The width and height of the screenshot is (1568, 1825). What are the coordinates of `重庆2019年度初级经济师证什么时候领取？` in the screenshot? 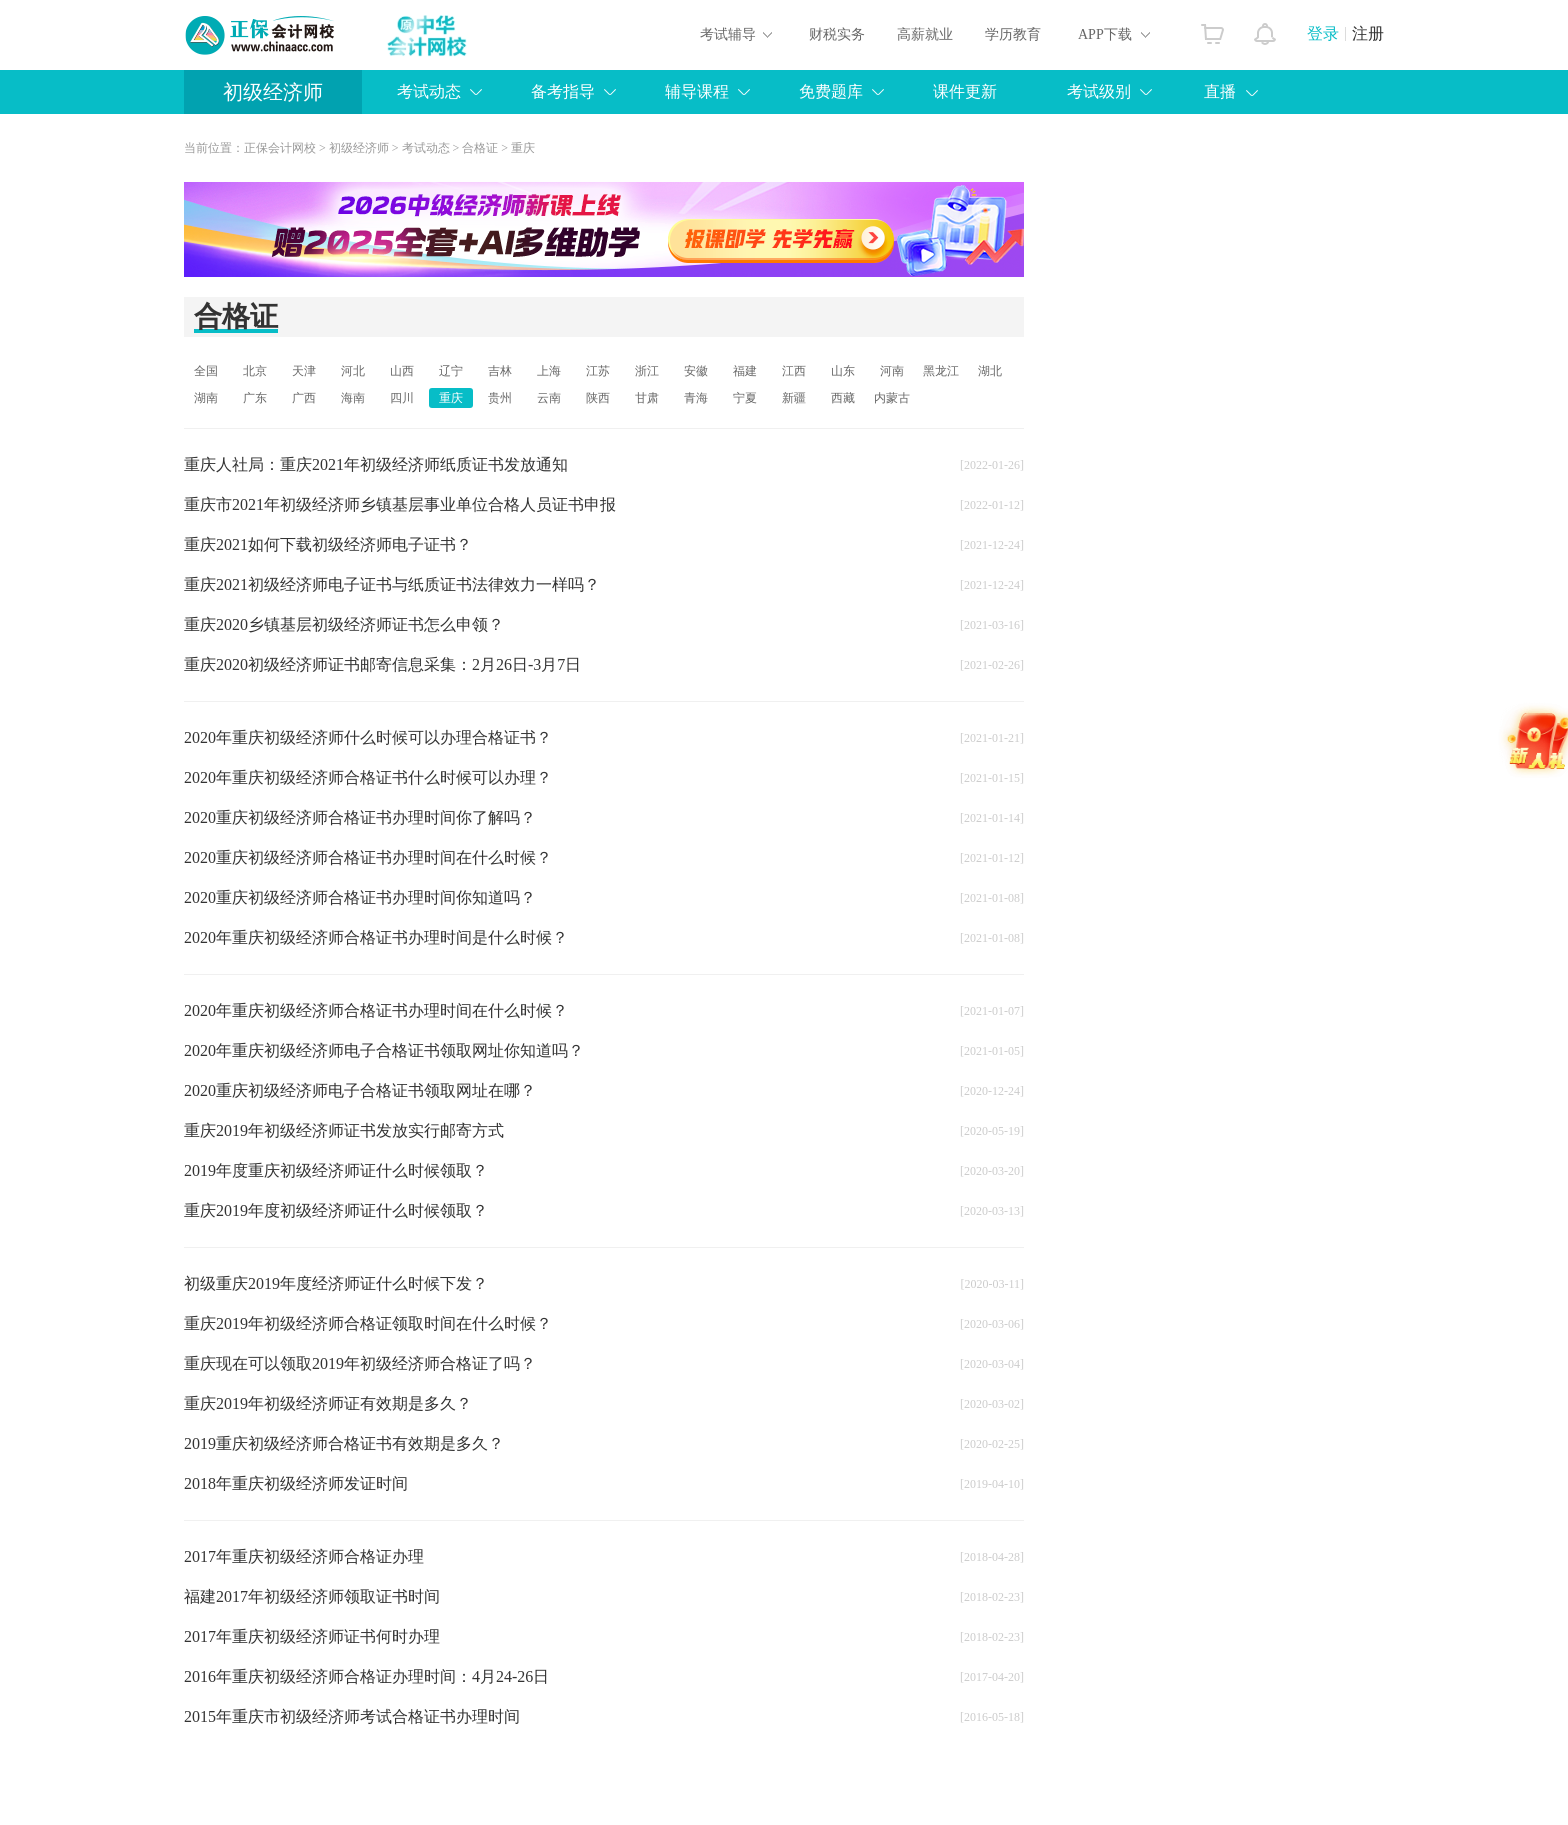 It's located at (336, 1210).